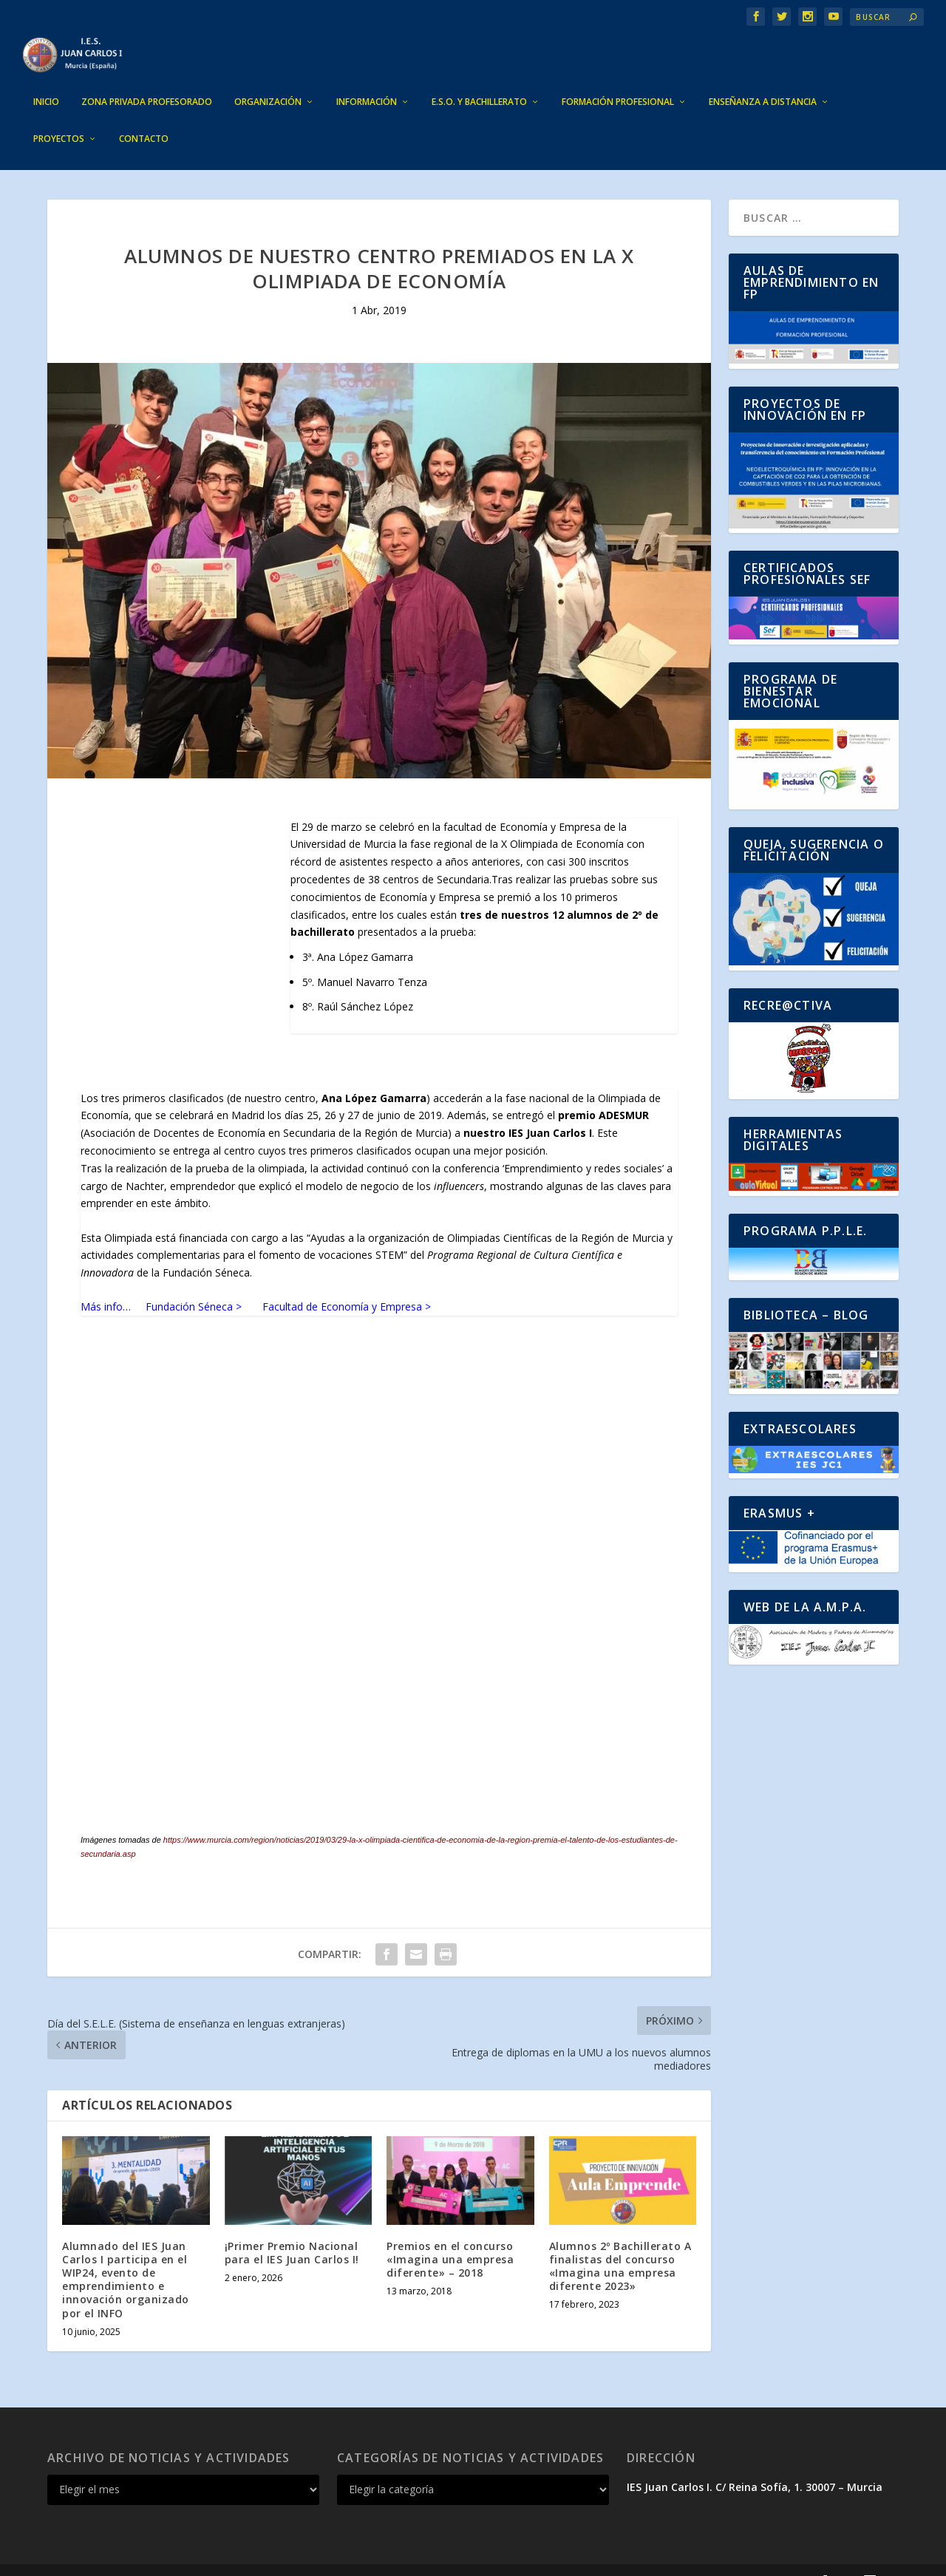 This screenshot has width=946, height=2576. What do you see at coordinates (155, 2559) in the screenshot?
I see `Elegant Themes` at bounding box center [155, 2559].